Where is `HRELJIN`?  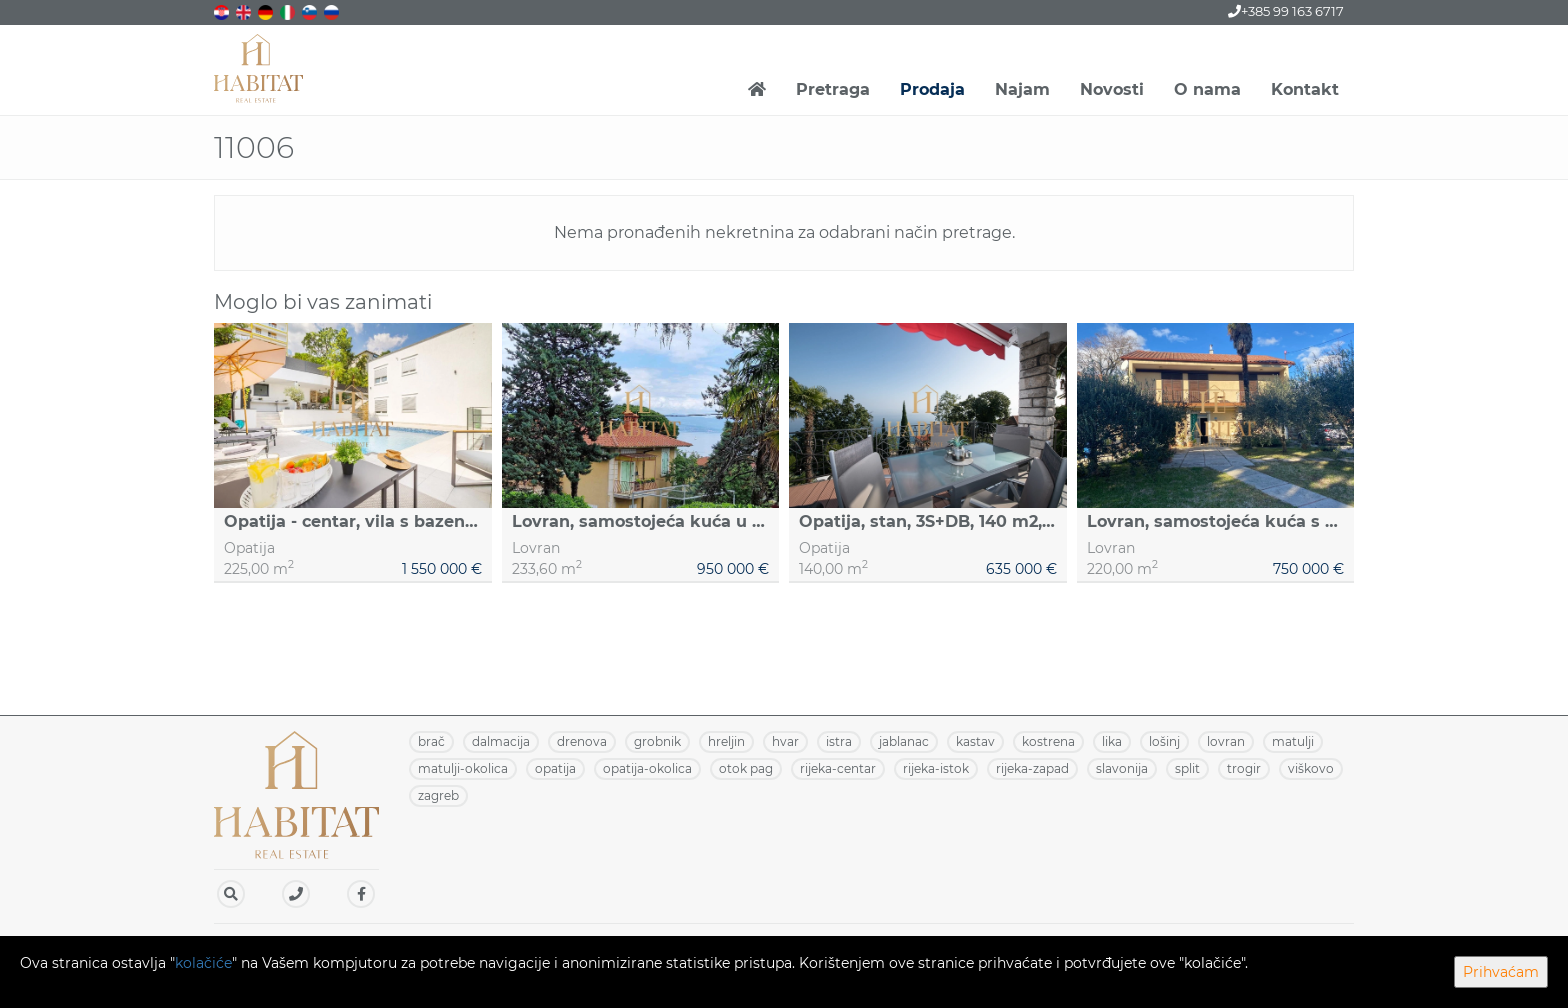
HRELJIN is located at coordinates (726, 741).